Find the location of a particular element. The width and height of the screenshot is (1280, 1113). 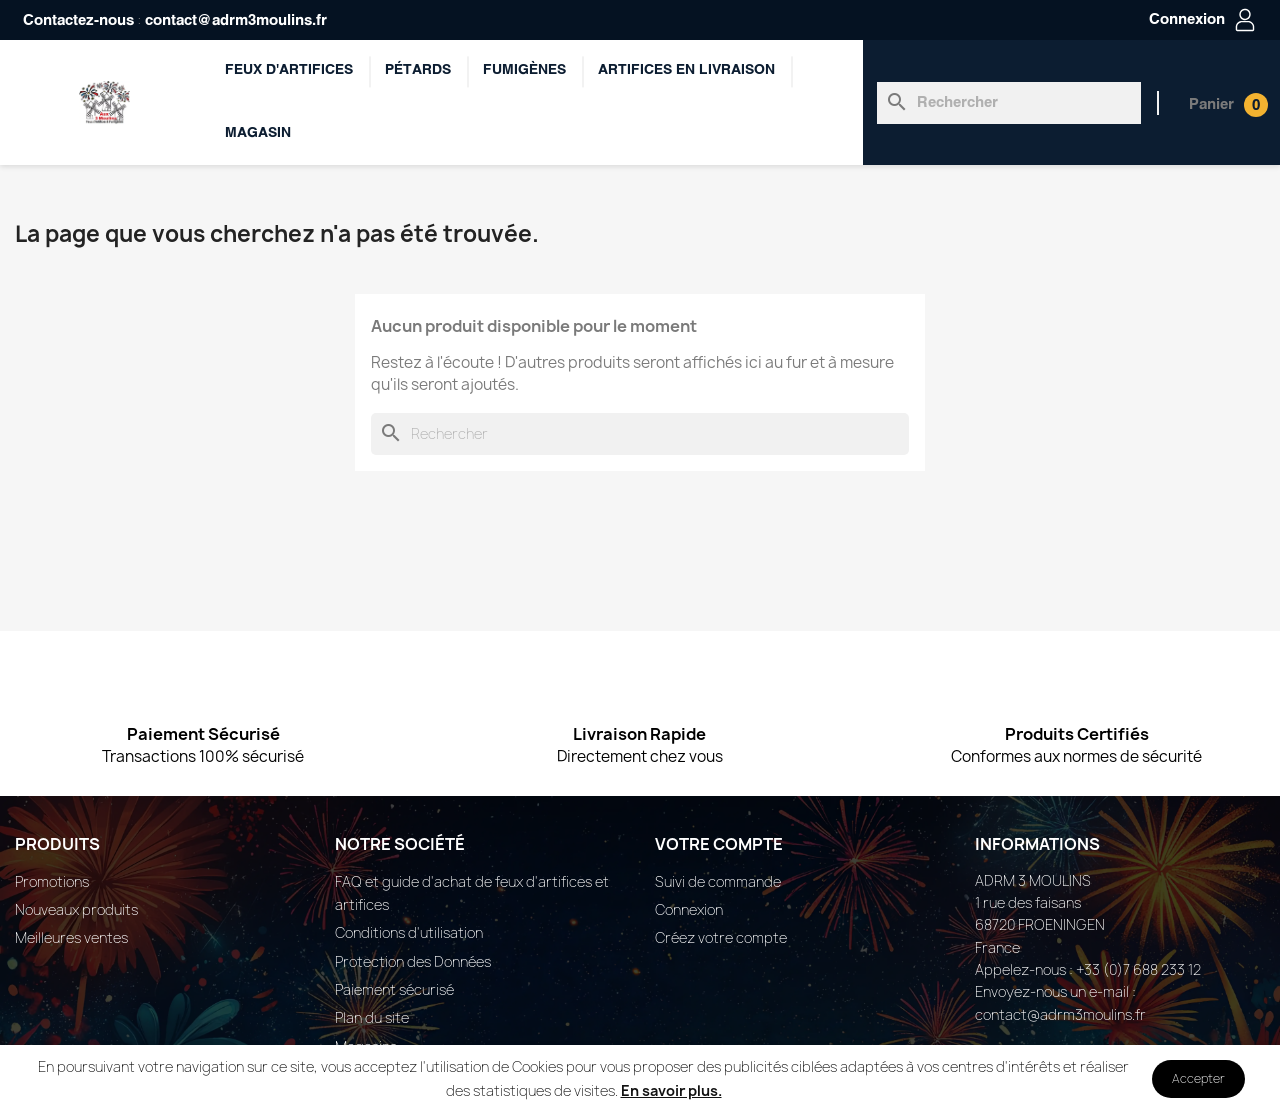

Fumigènes is located at coordinates (524, 70).